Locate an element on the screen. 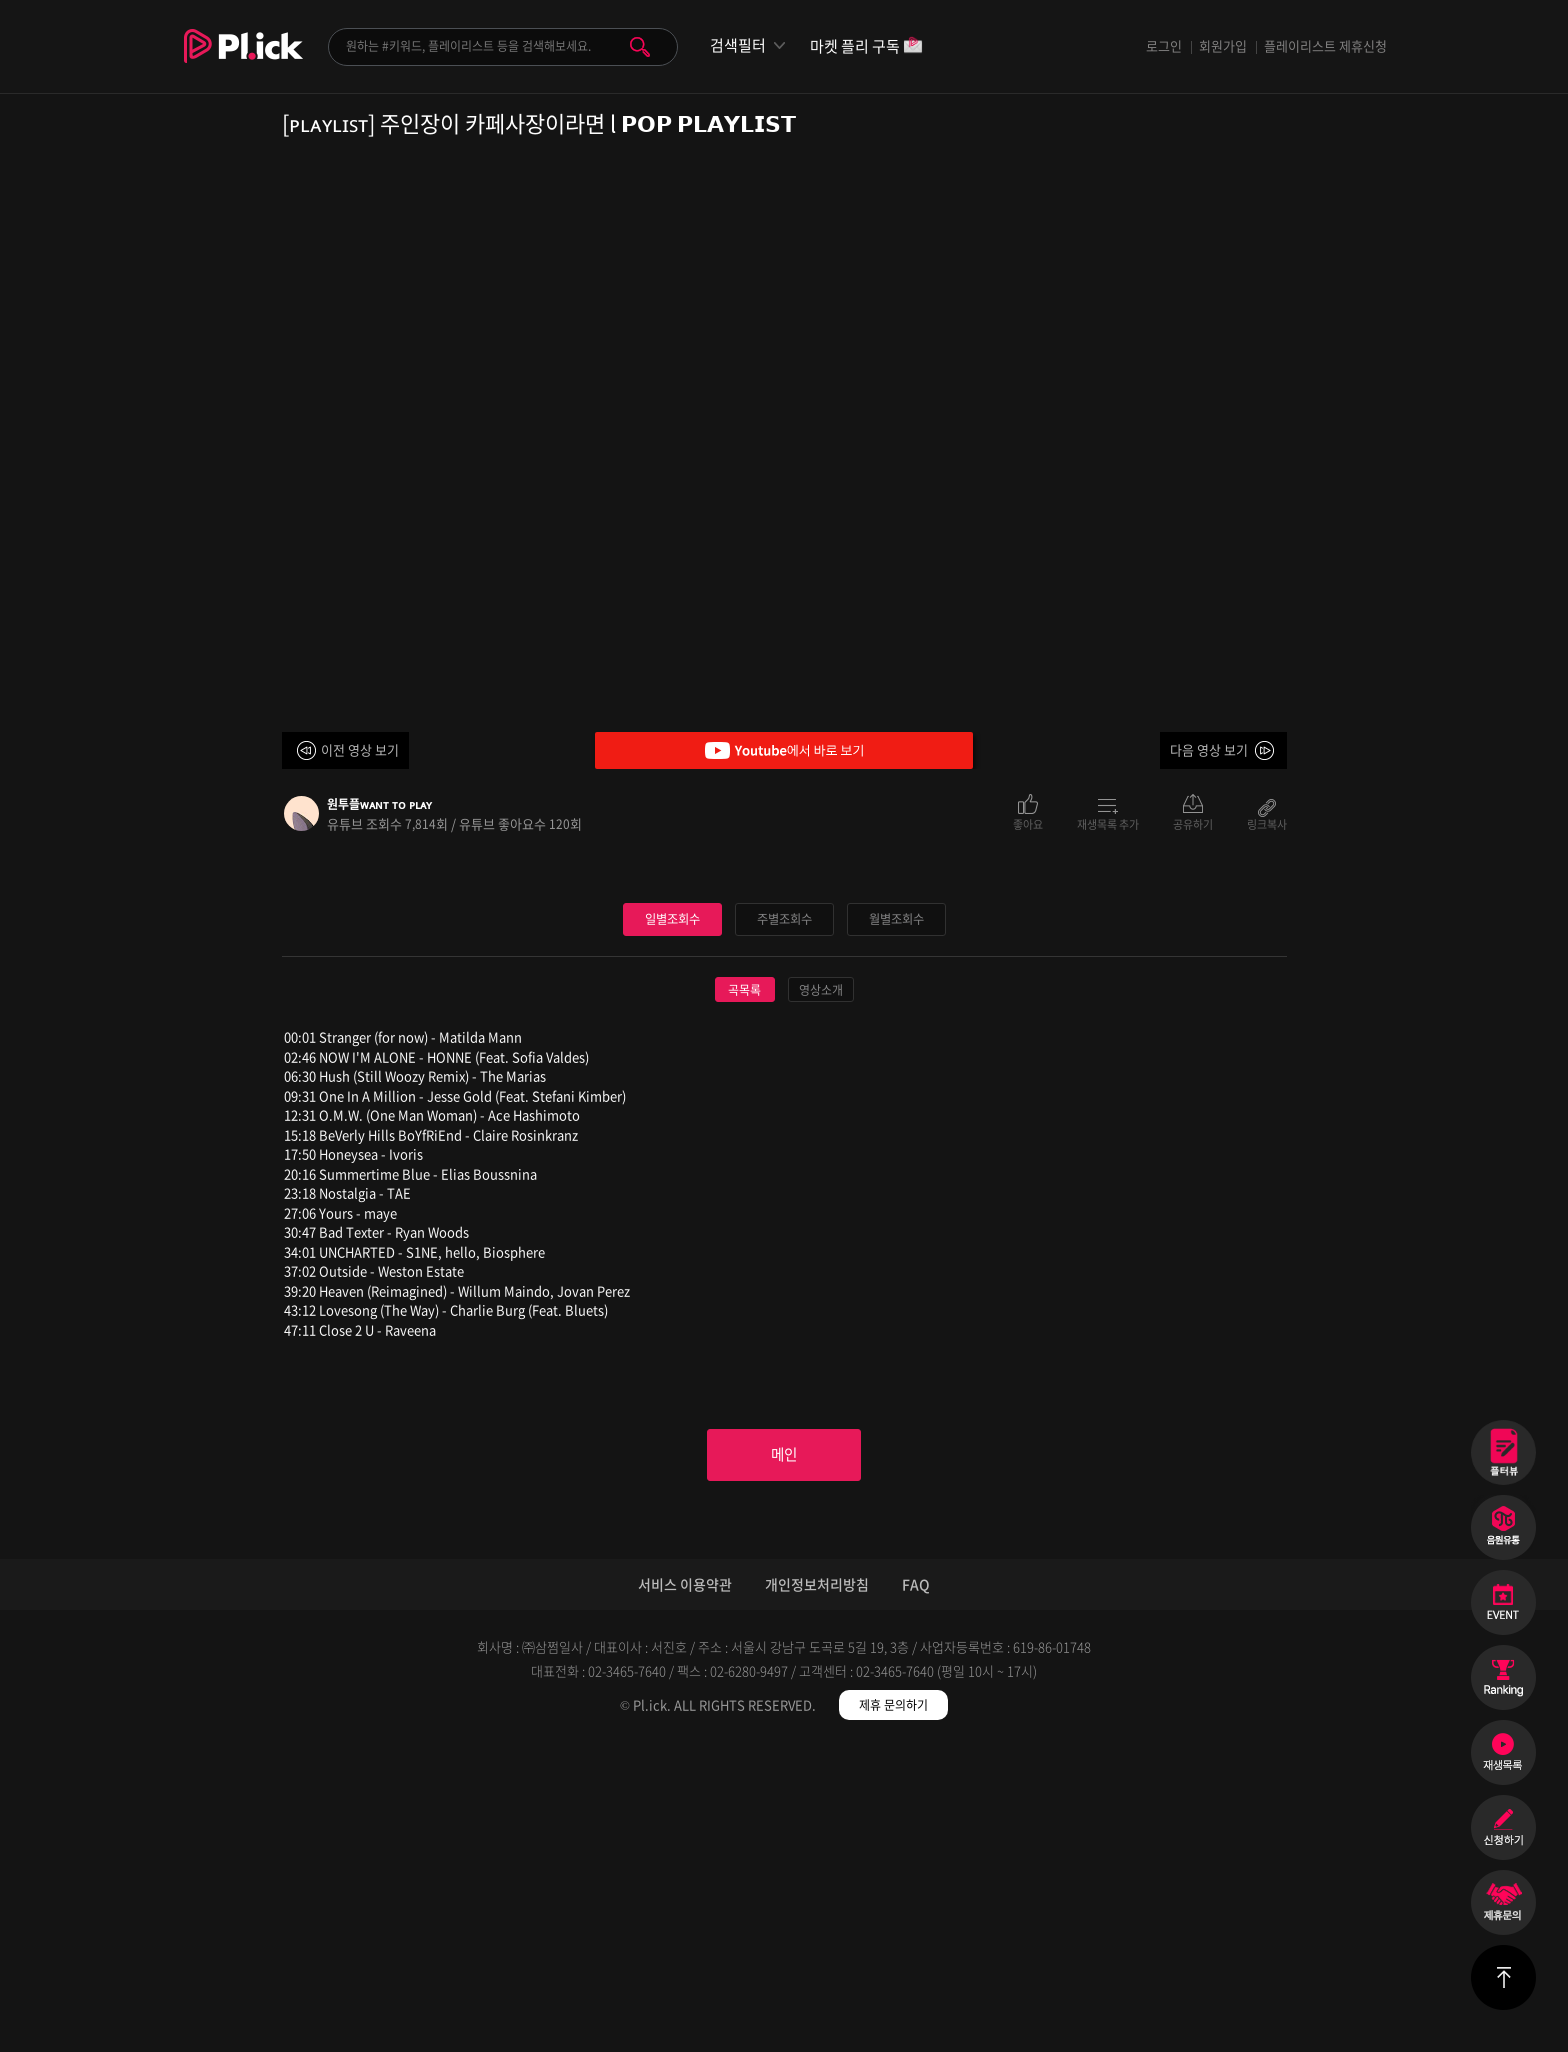  이전 영상 보기 is located at coordinates (360, 749).